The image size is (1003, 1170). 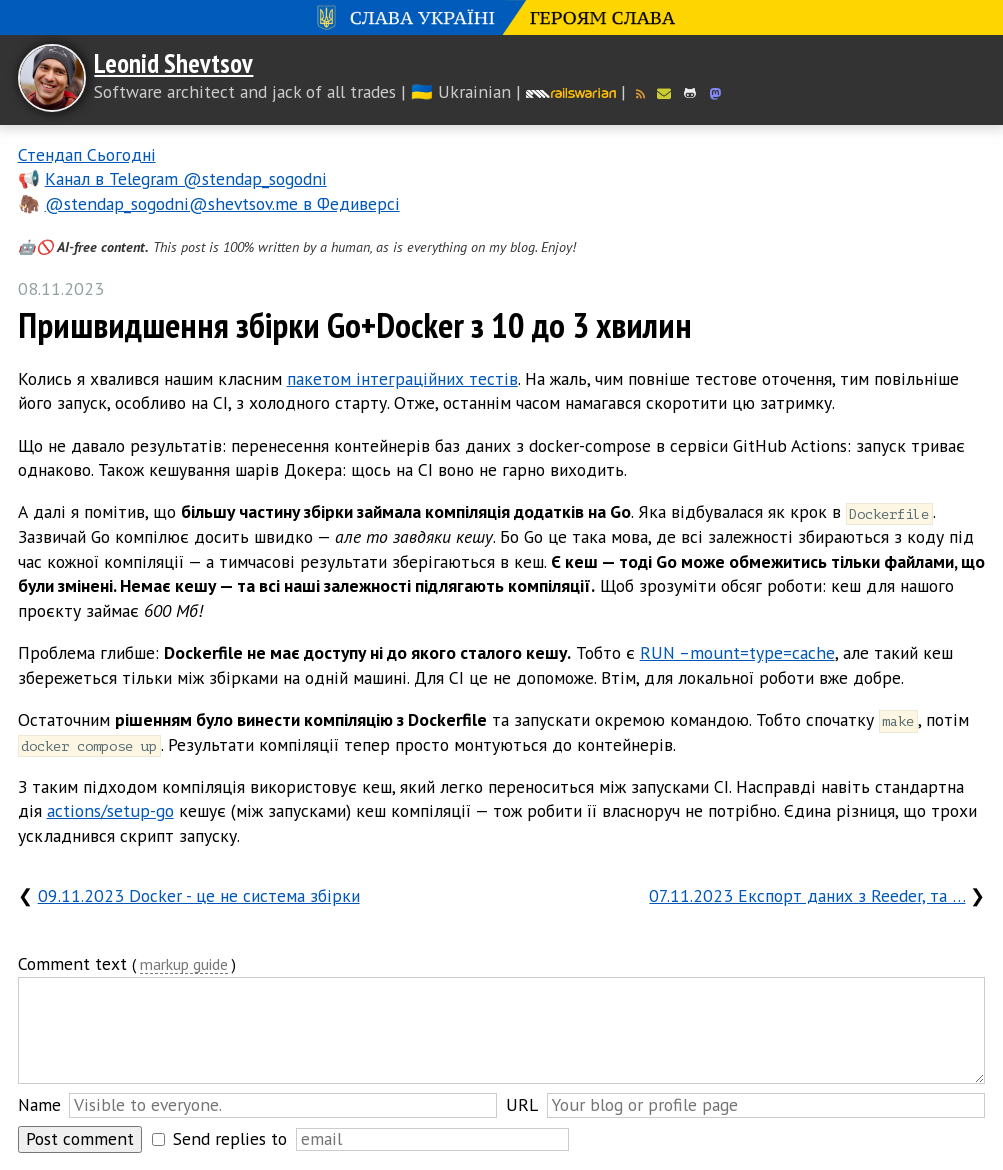 I want to click on Name, so click(x=39, y=1104).